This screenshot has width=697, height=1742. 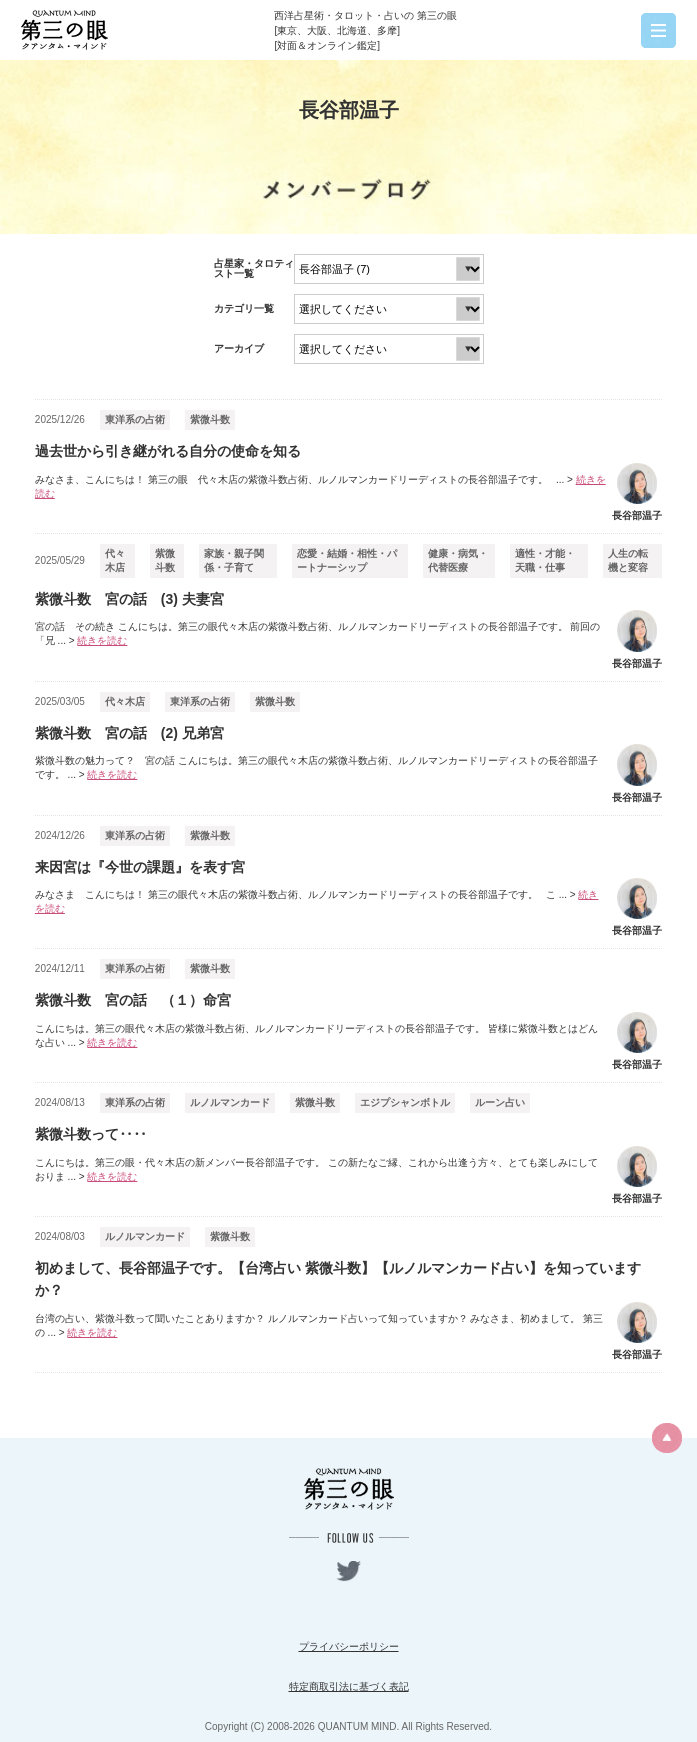 What do you see at coordinates (500, 1102) in the screenshot?
I see `ルーン占い` at bounding box center [500, 1102].